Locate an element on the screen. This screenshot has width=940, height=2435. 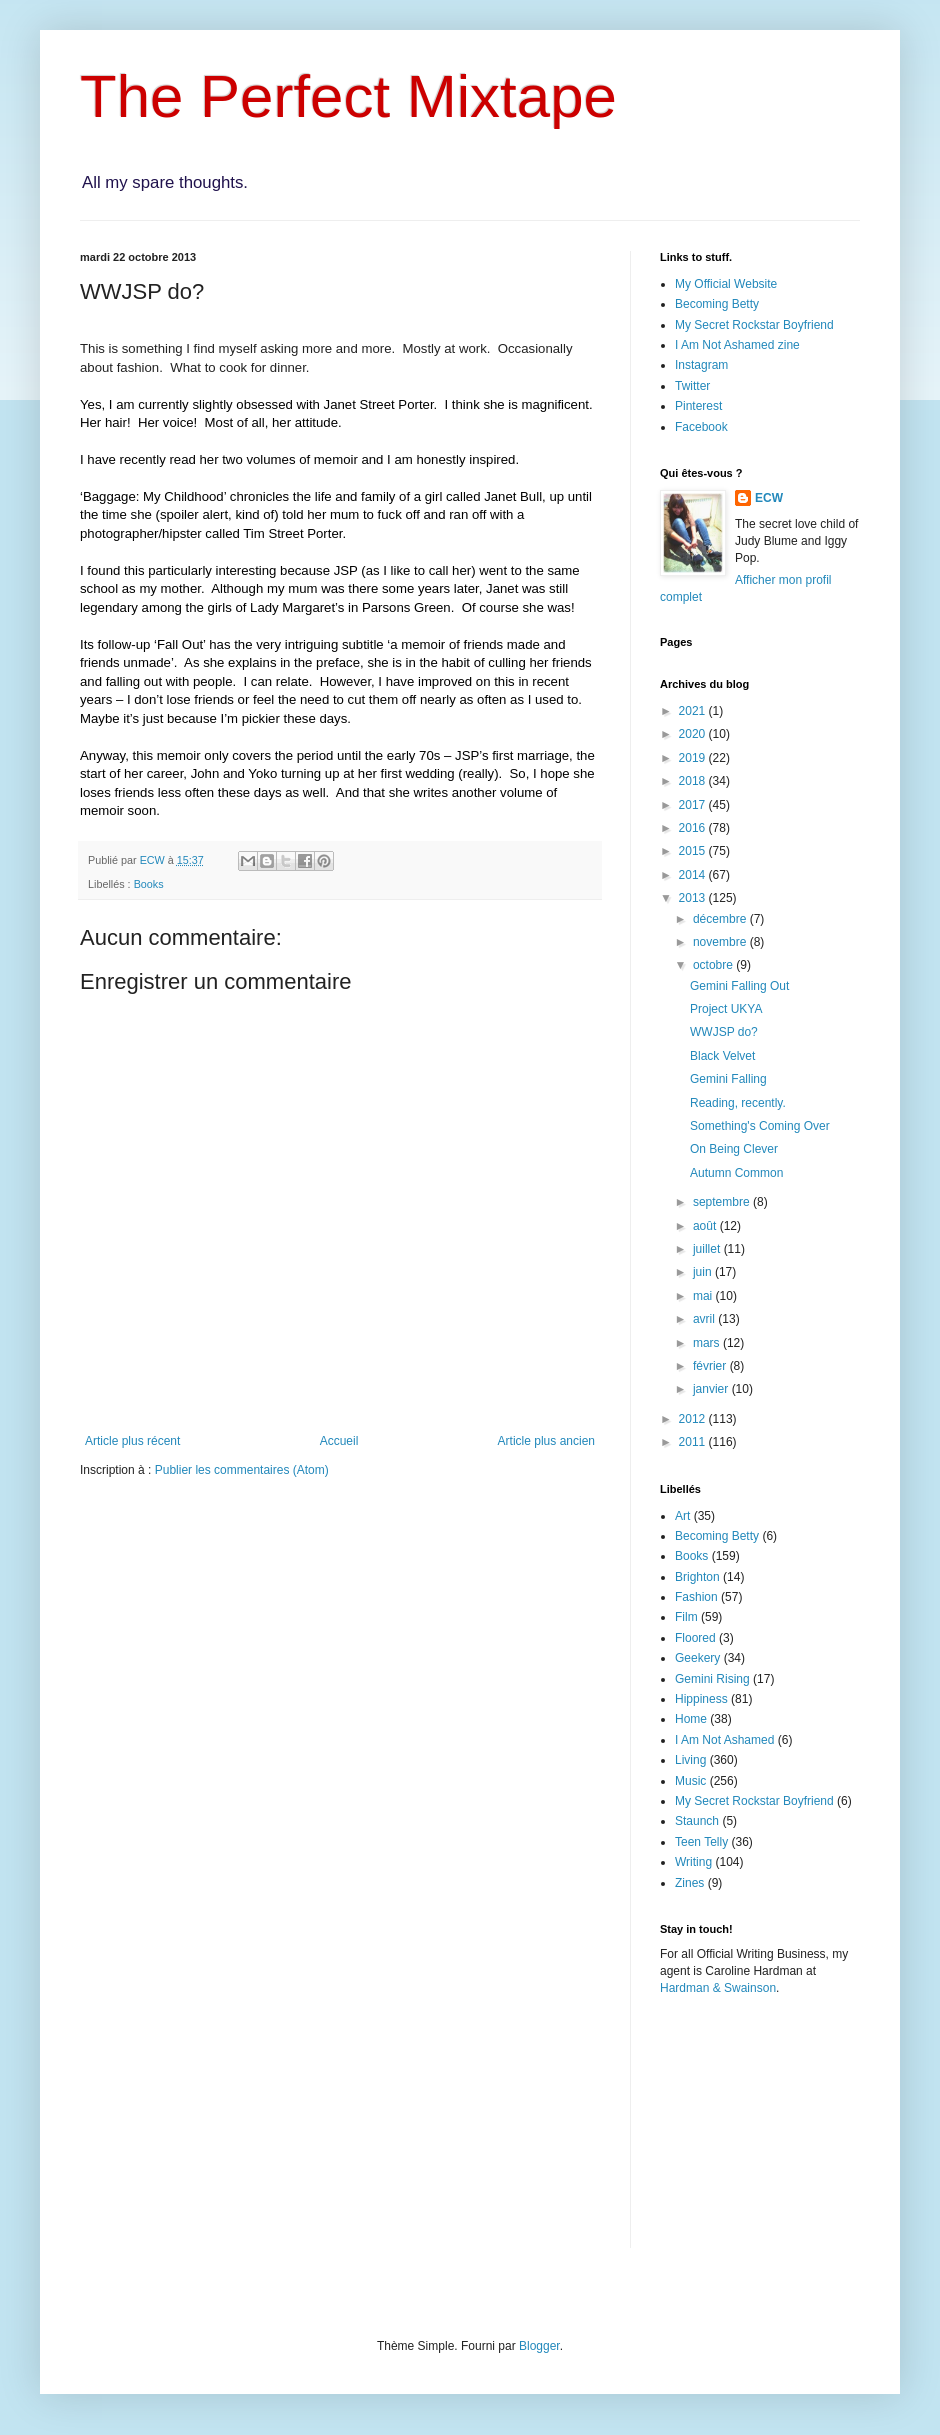
mai is located at coordinates (704, 1296).